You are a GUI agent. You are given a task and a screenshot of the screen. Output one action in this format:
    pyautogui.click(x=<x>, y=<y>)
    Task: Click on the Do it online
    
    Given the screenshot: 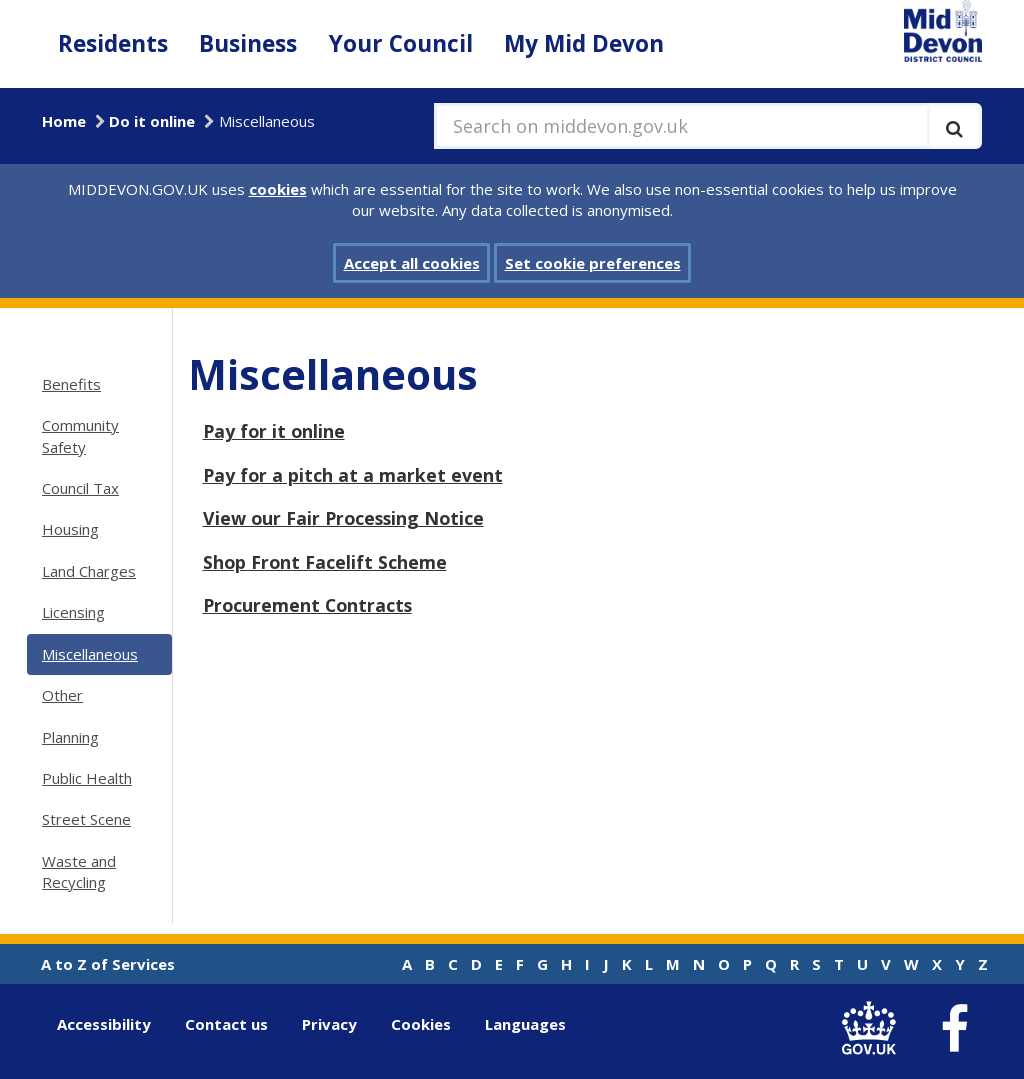 What is the action you would take?
    pyautogui.click(x=152, y=121)
    